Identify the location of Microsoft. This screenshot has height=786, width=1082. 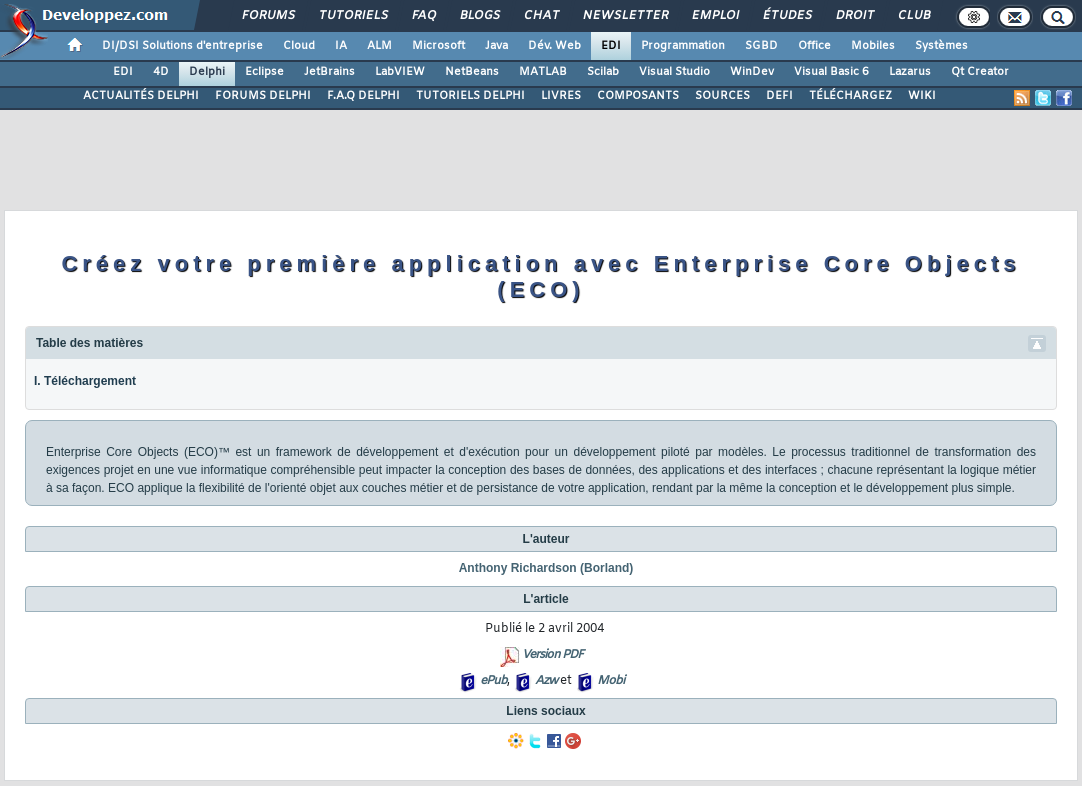
(438, 46).